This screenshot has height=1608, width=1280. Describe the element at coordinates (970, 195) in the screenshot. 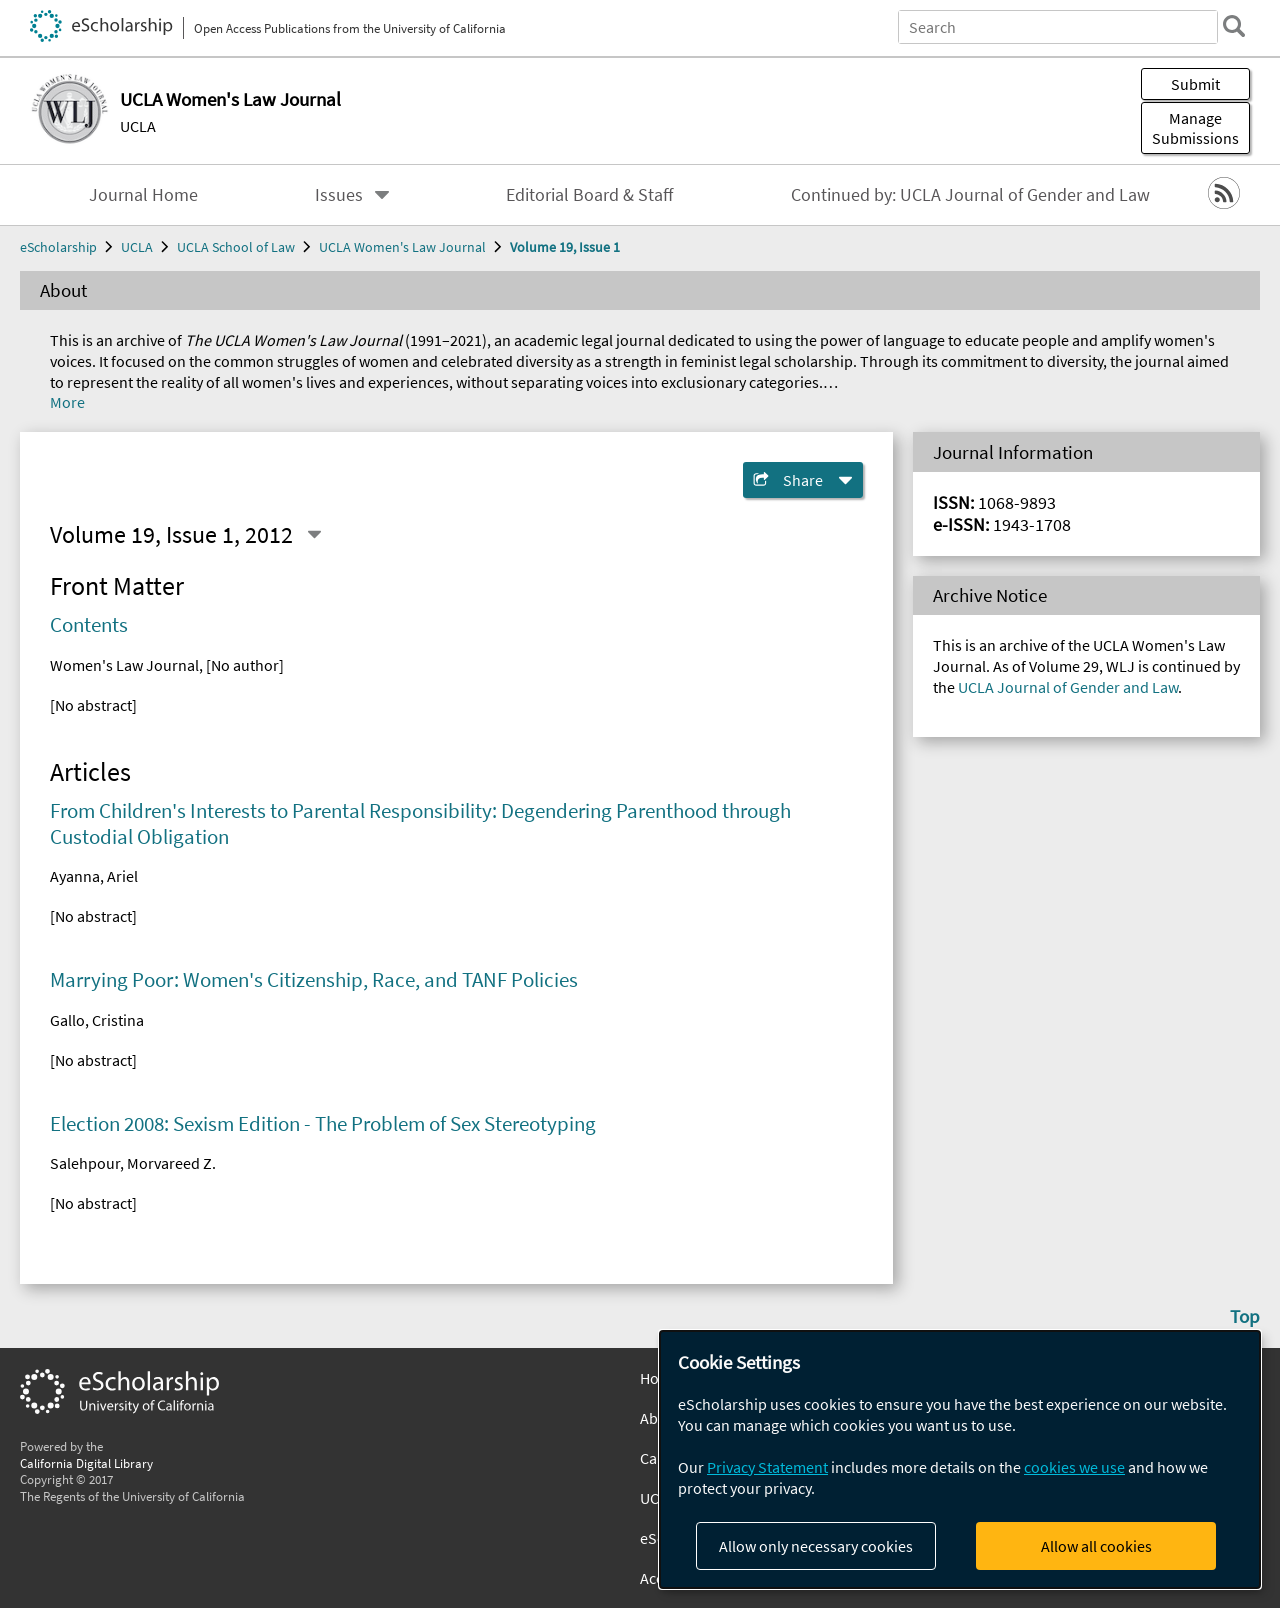

I see `Continued by: UCLA Journal of Gender and Law` at that location.